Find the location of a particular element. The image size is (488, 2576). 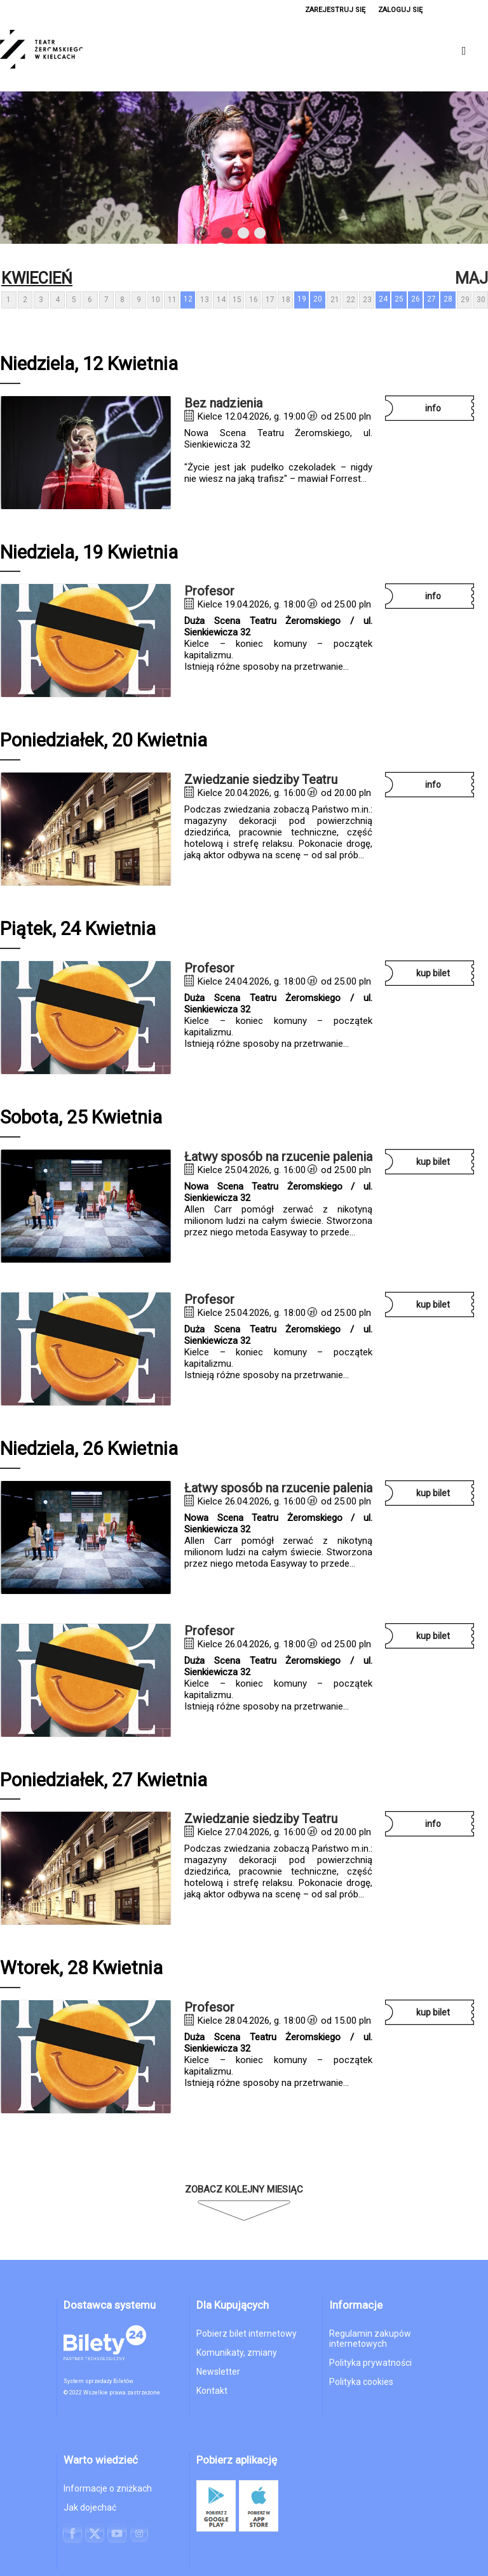

Informacje o zniżkach is located at coordinates (108, 2488).